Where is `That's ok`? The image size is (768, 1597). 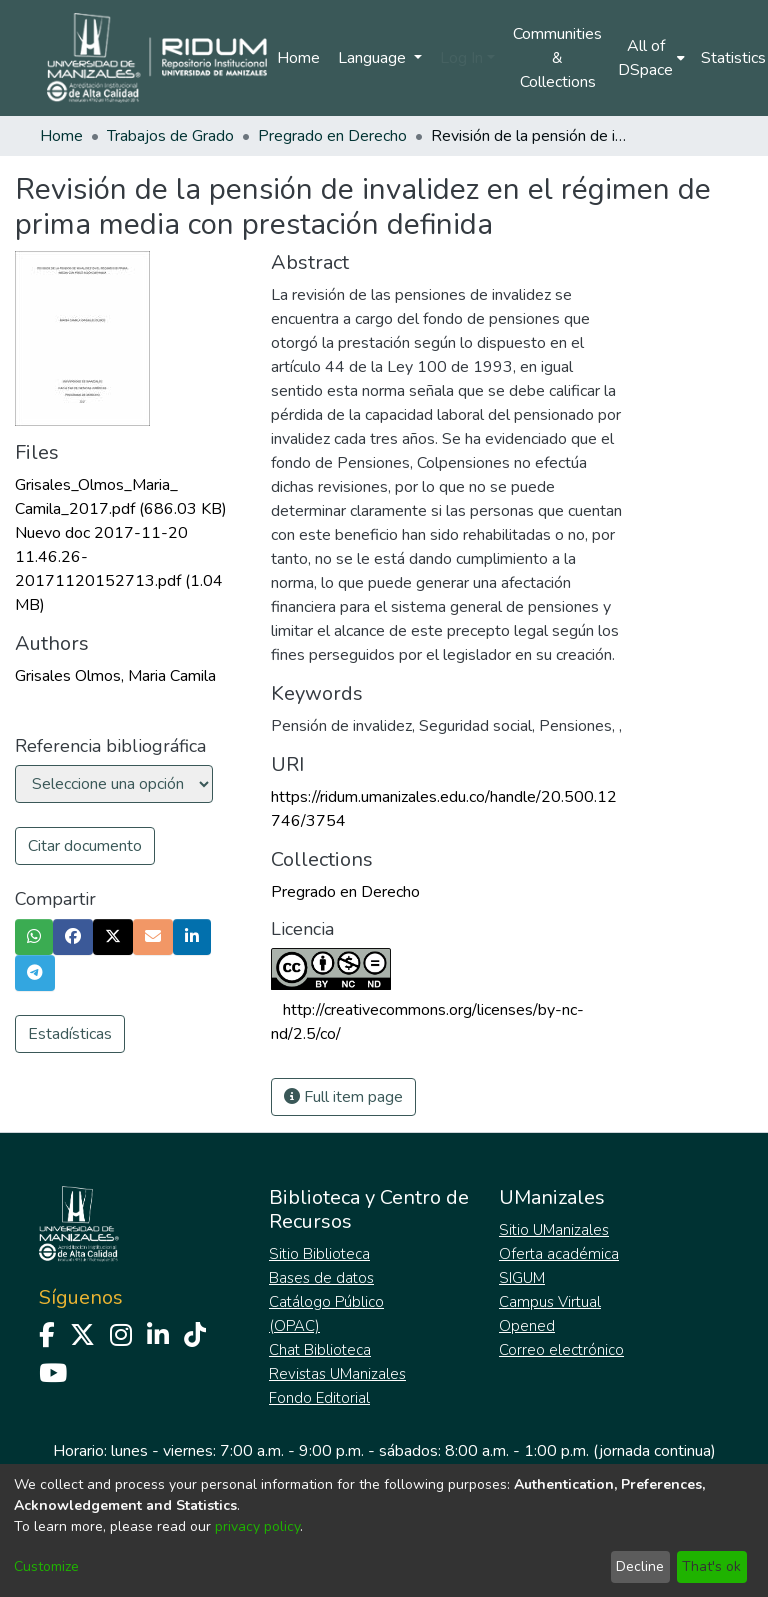 That's ok is located at coordinates (711, 1566).